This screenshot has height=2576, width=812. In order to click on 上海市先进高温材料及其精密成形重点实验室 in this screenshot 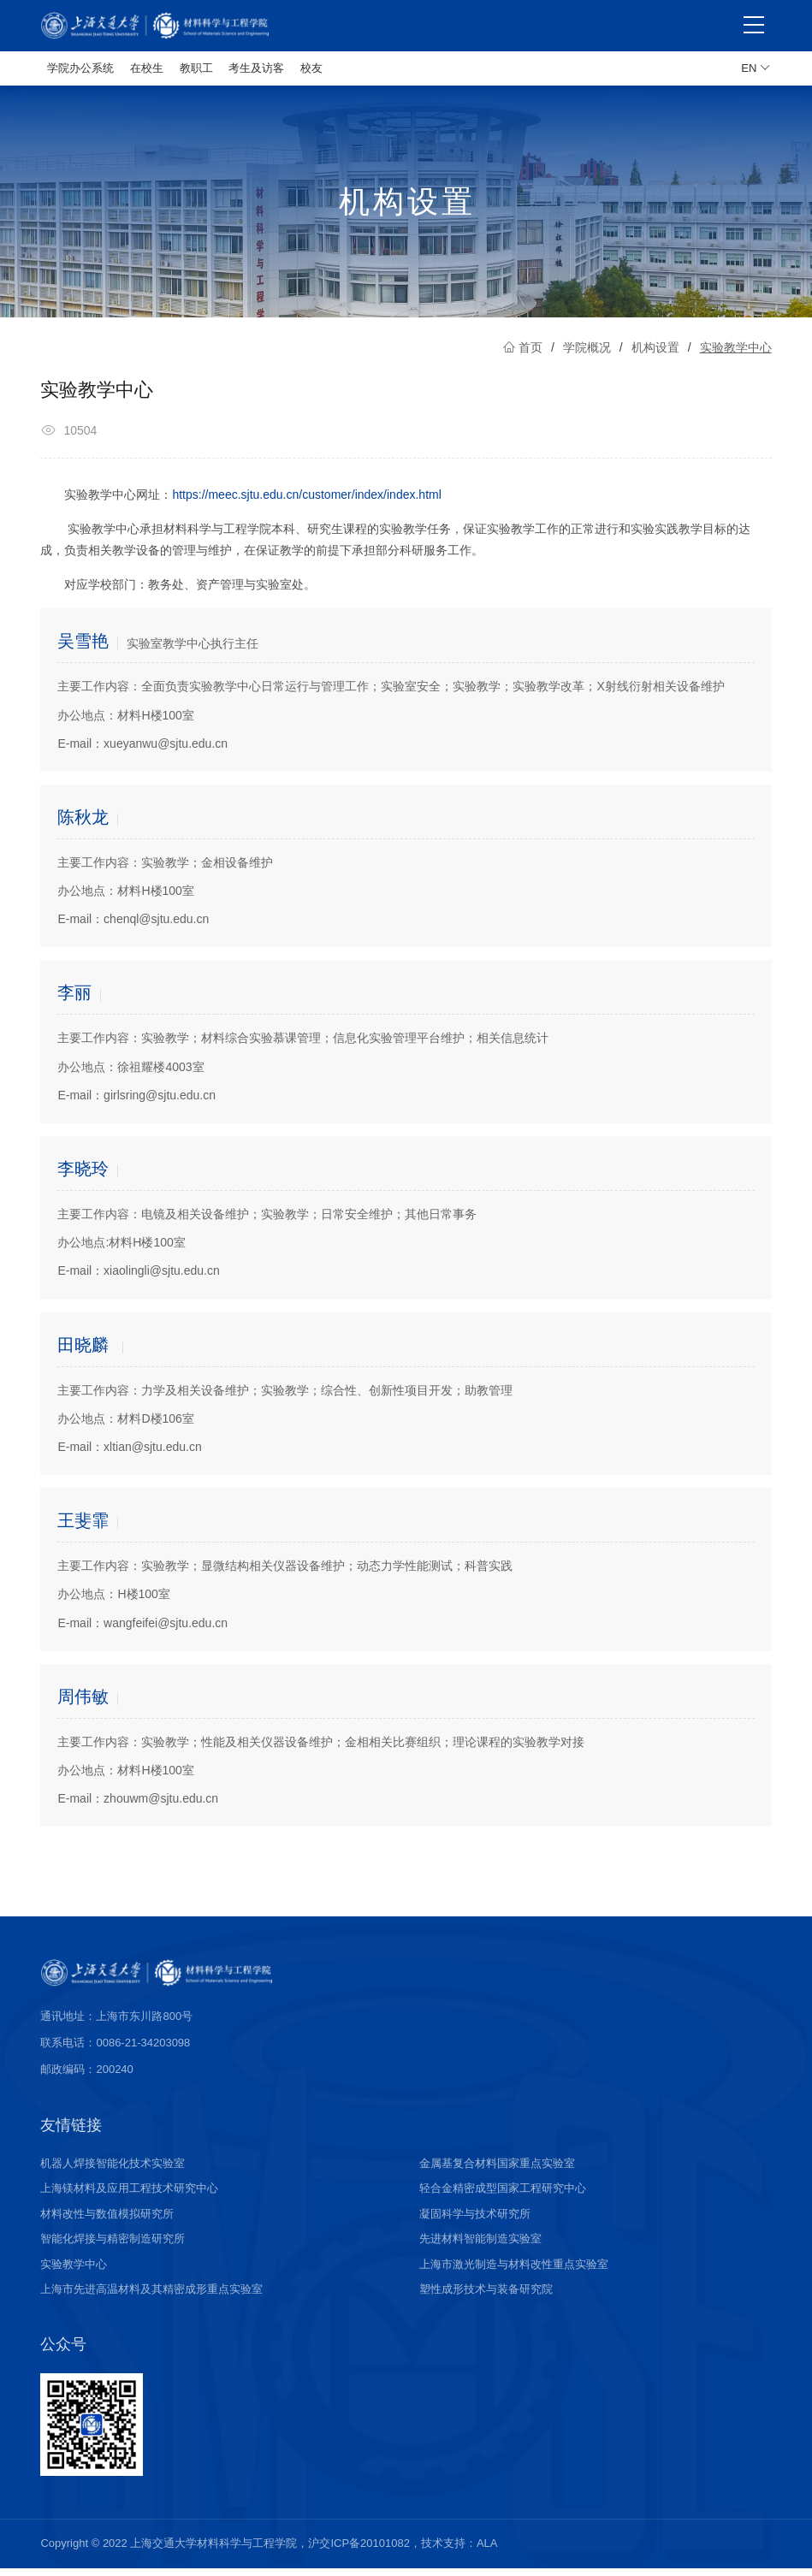, I will do `click(151, 2296)`.